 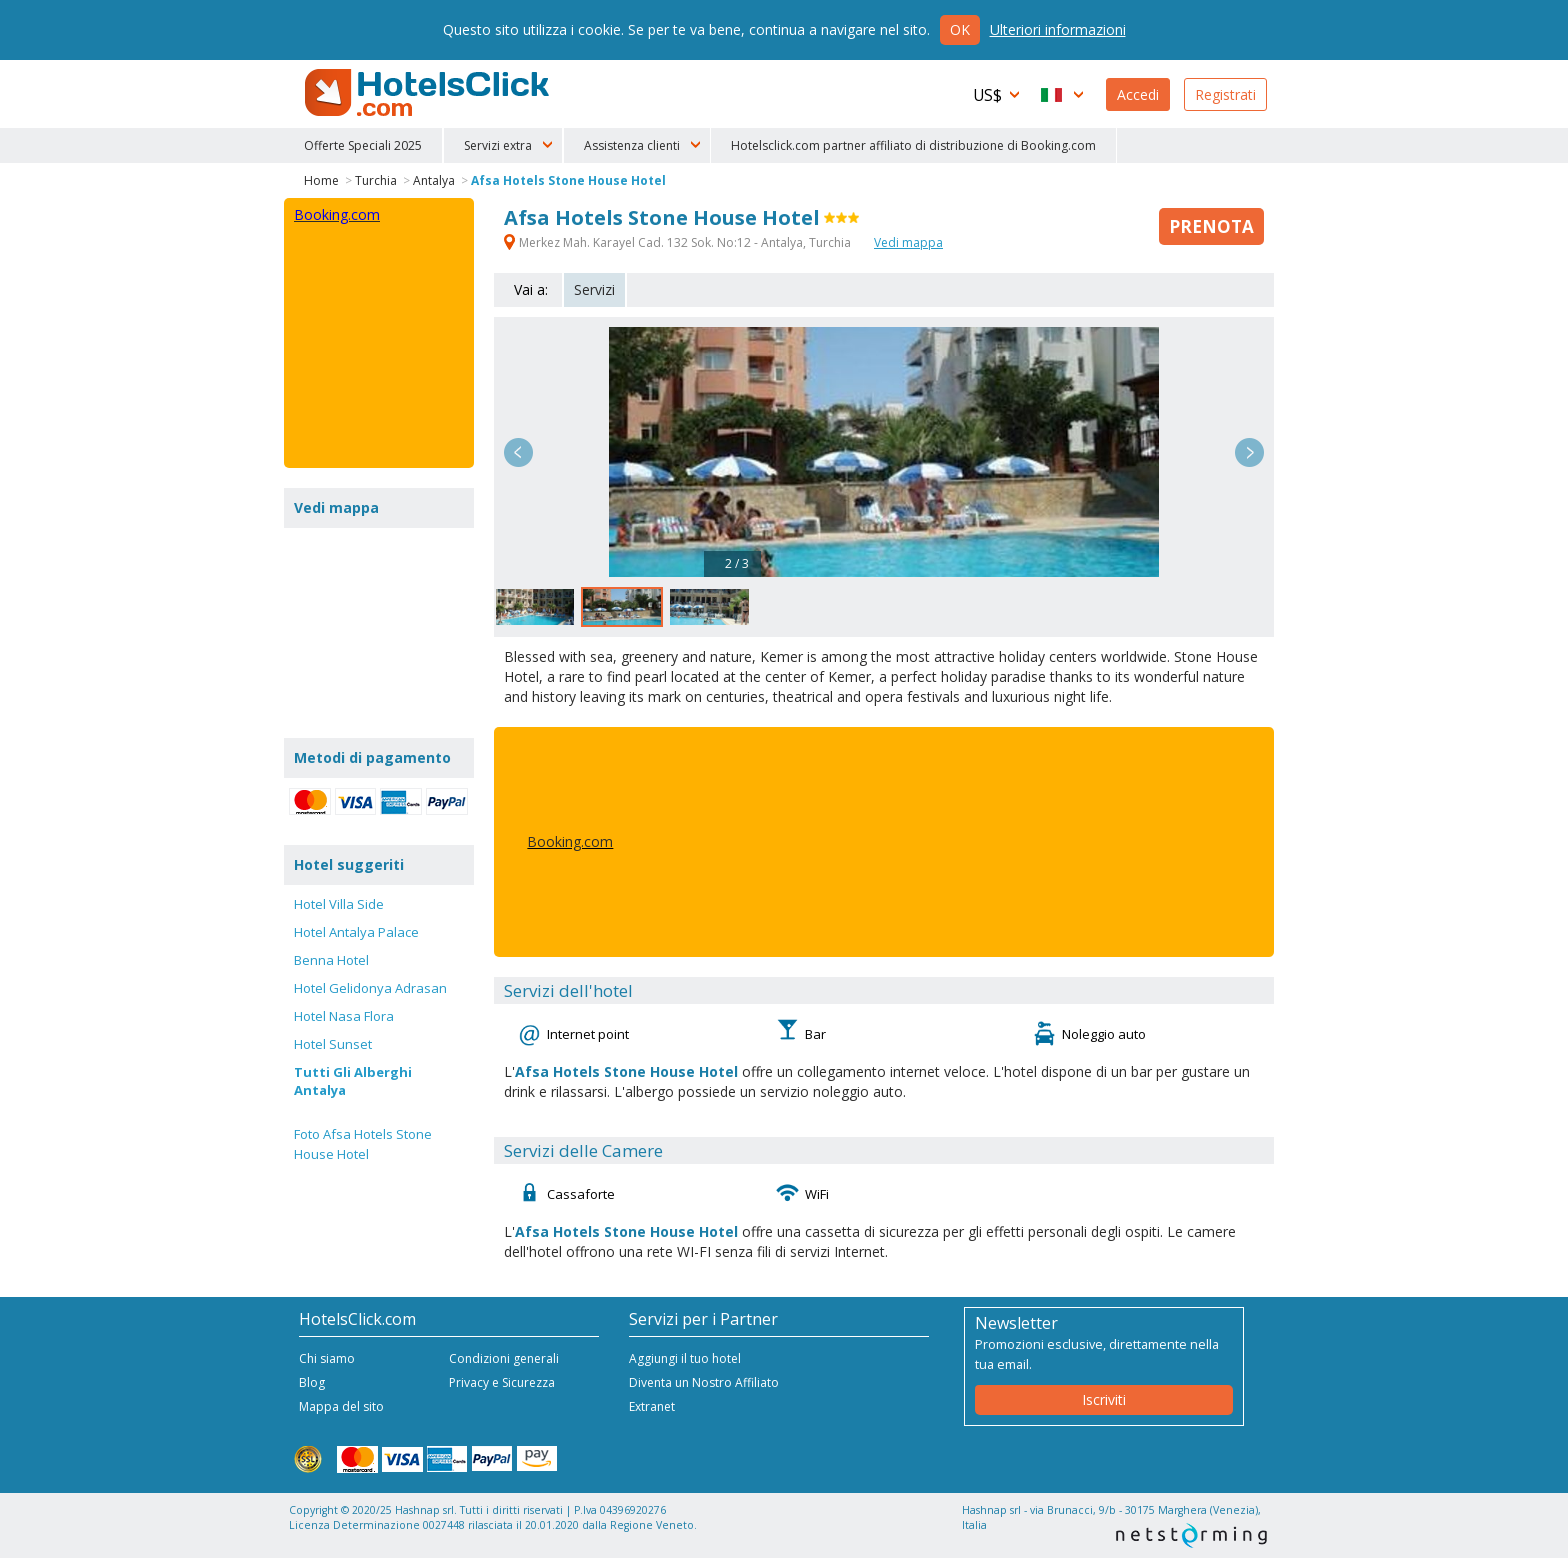 What do you see at coordinates (429, 93) in the screenshot?
I see `HotelsClick.com` at bounding box center [429, 93].